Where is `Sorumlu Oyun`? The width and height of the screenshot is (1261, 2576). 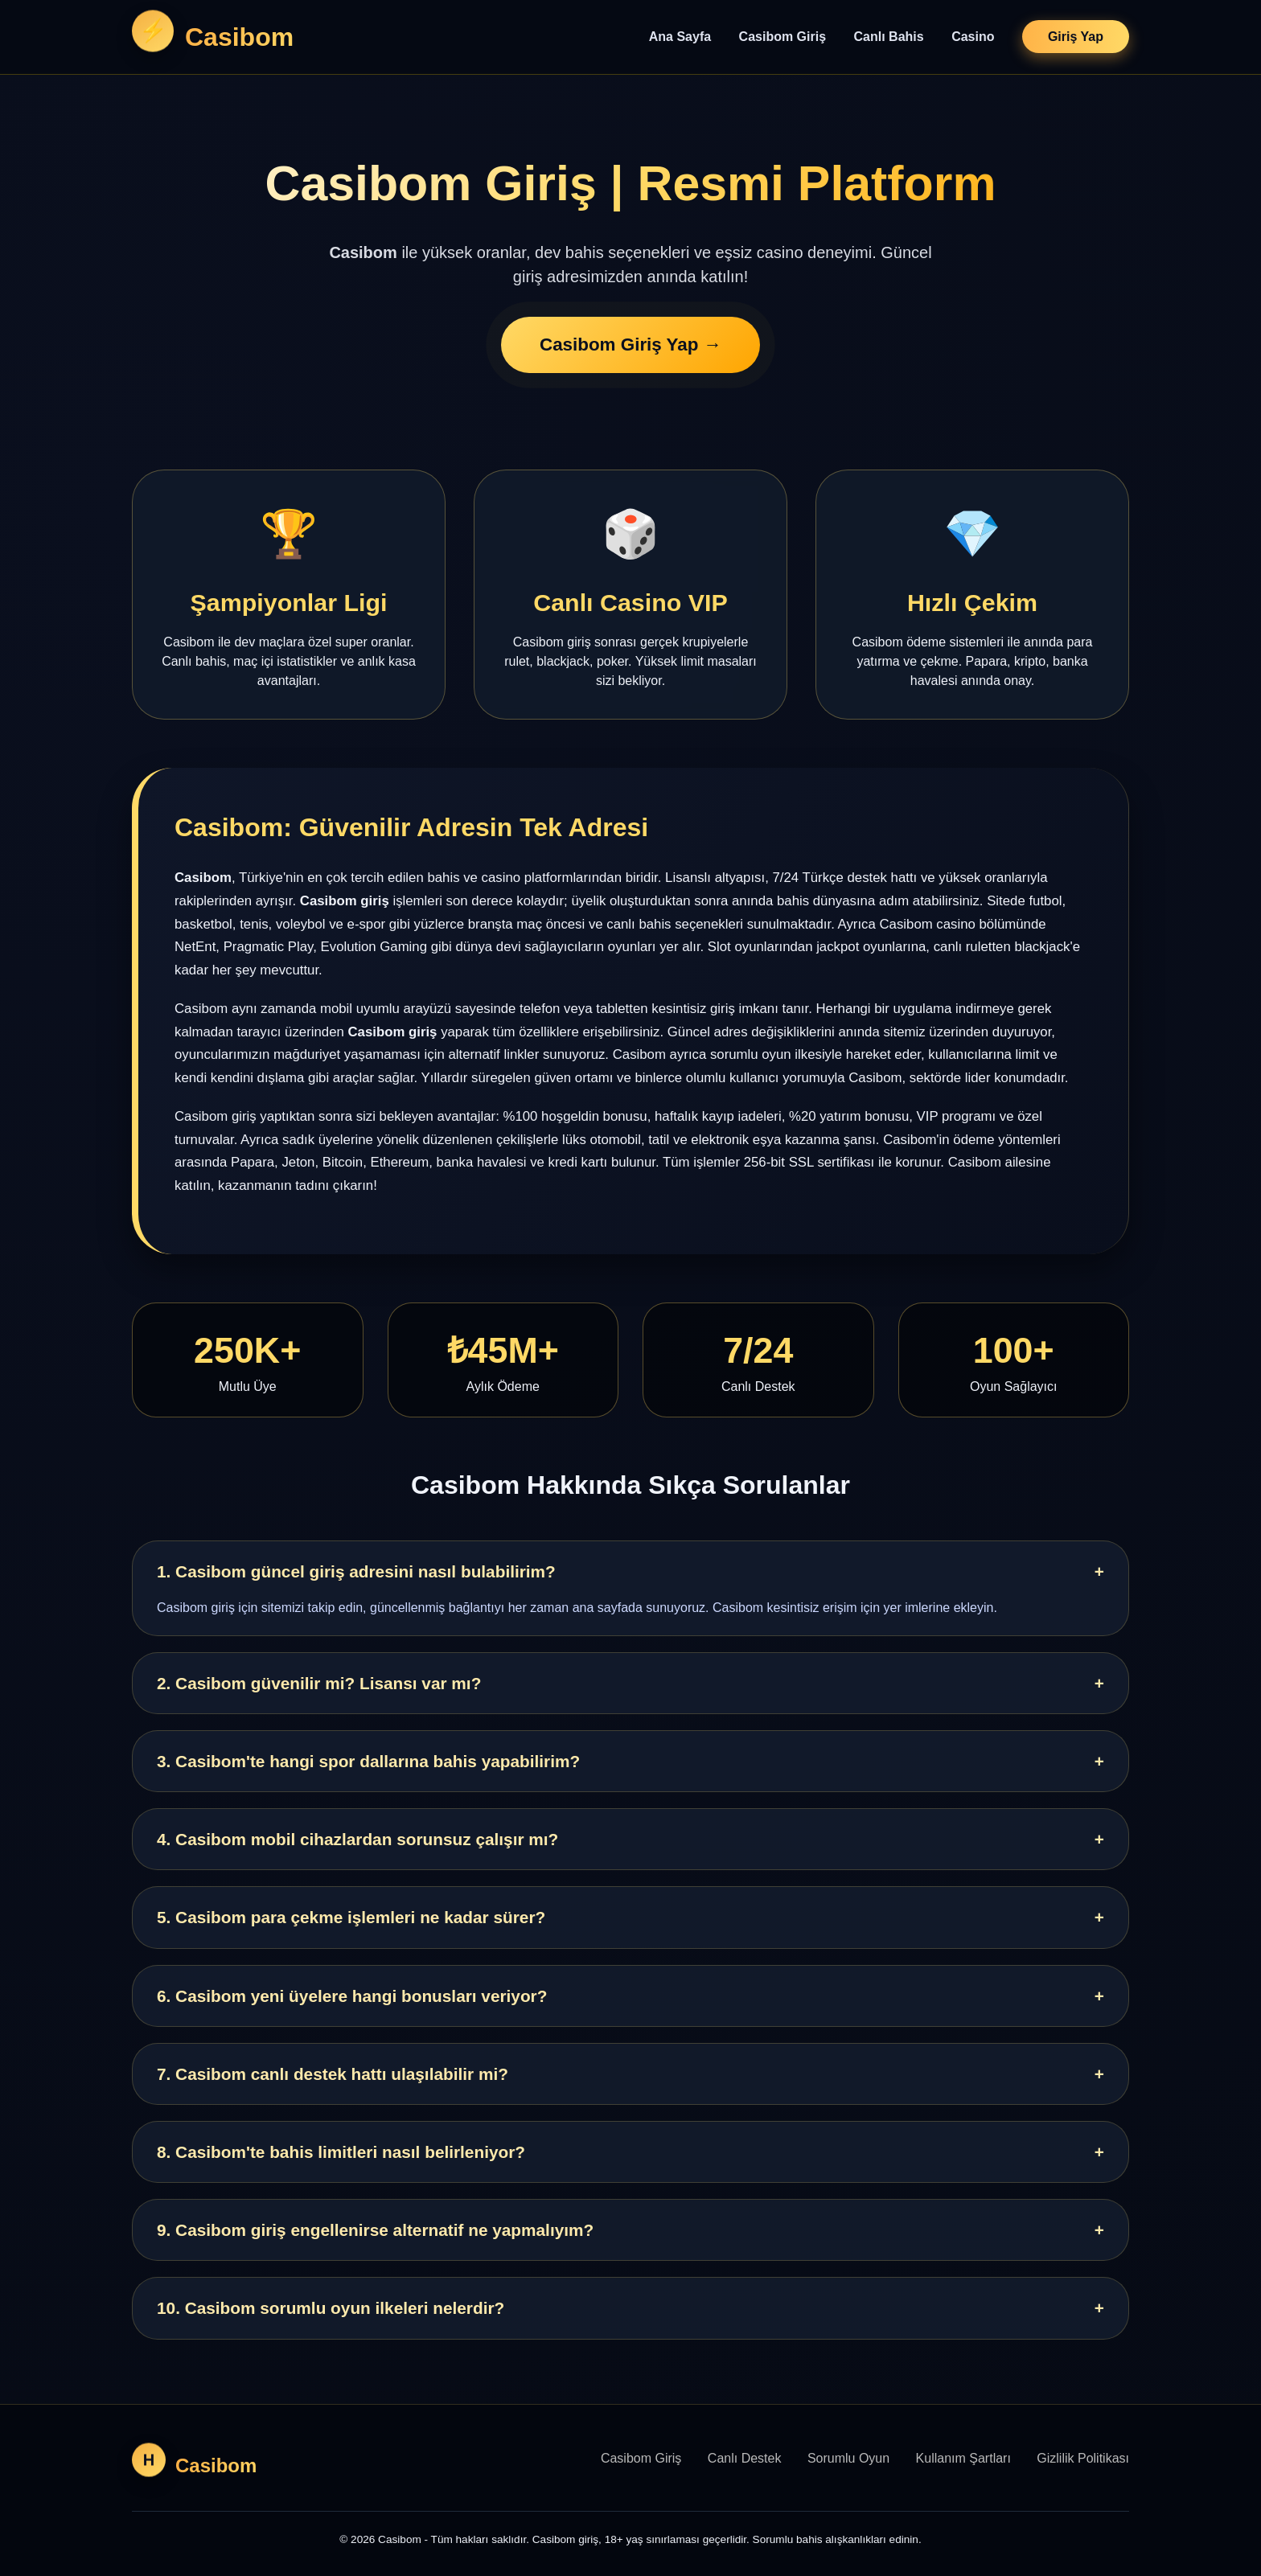 Sorumlu Oyun is located at coordinates (848, 2458).